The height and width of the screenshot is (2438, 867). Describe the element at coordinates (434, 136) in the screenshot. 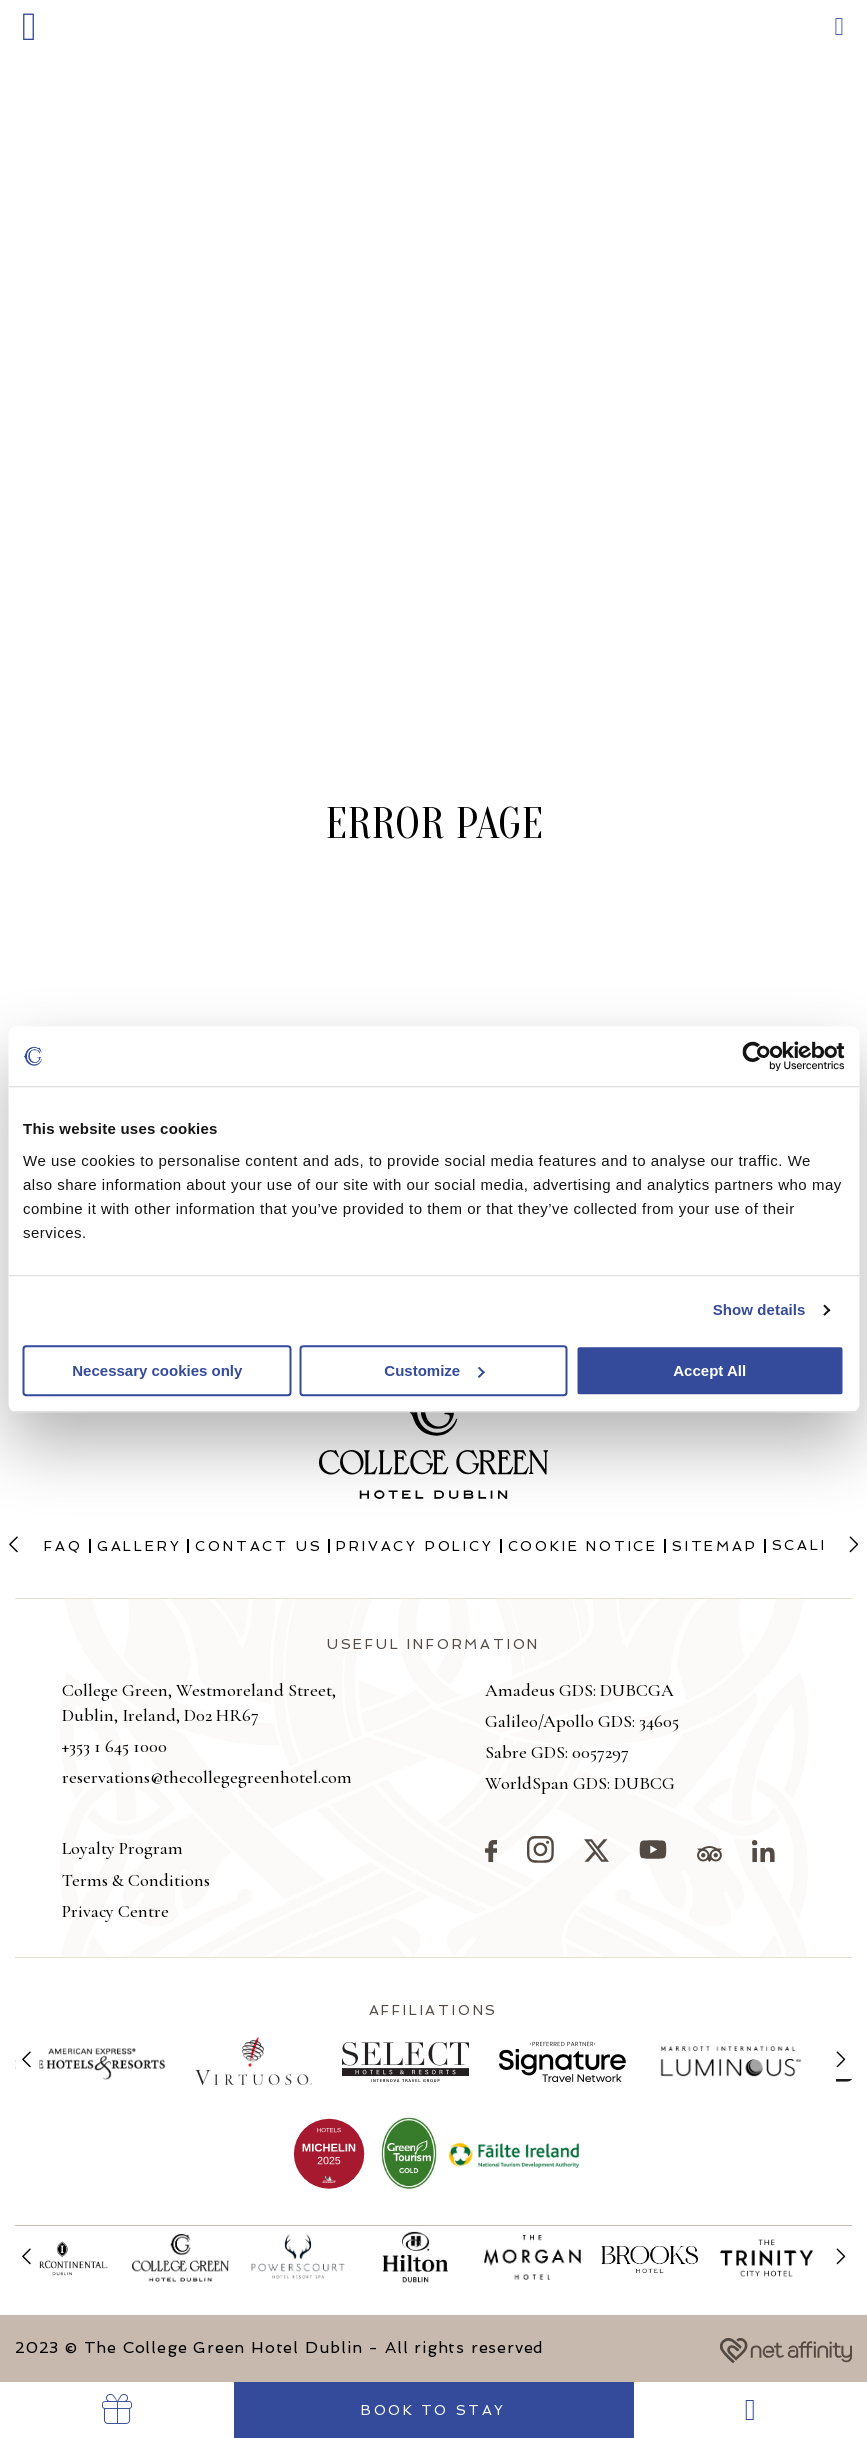

I see `[Go to homepage]` at that location.